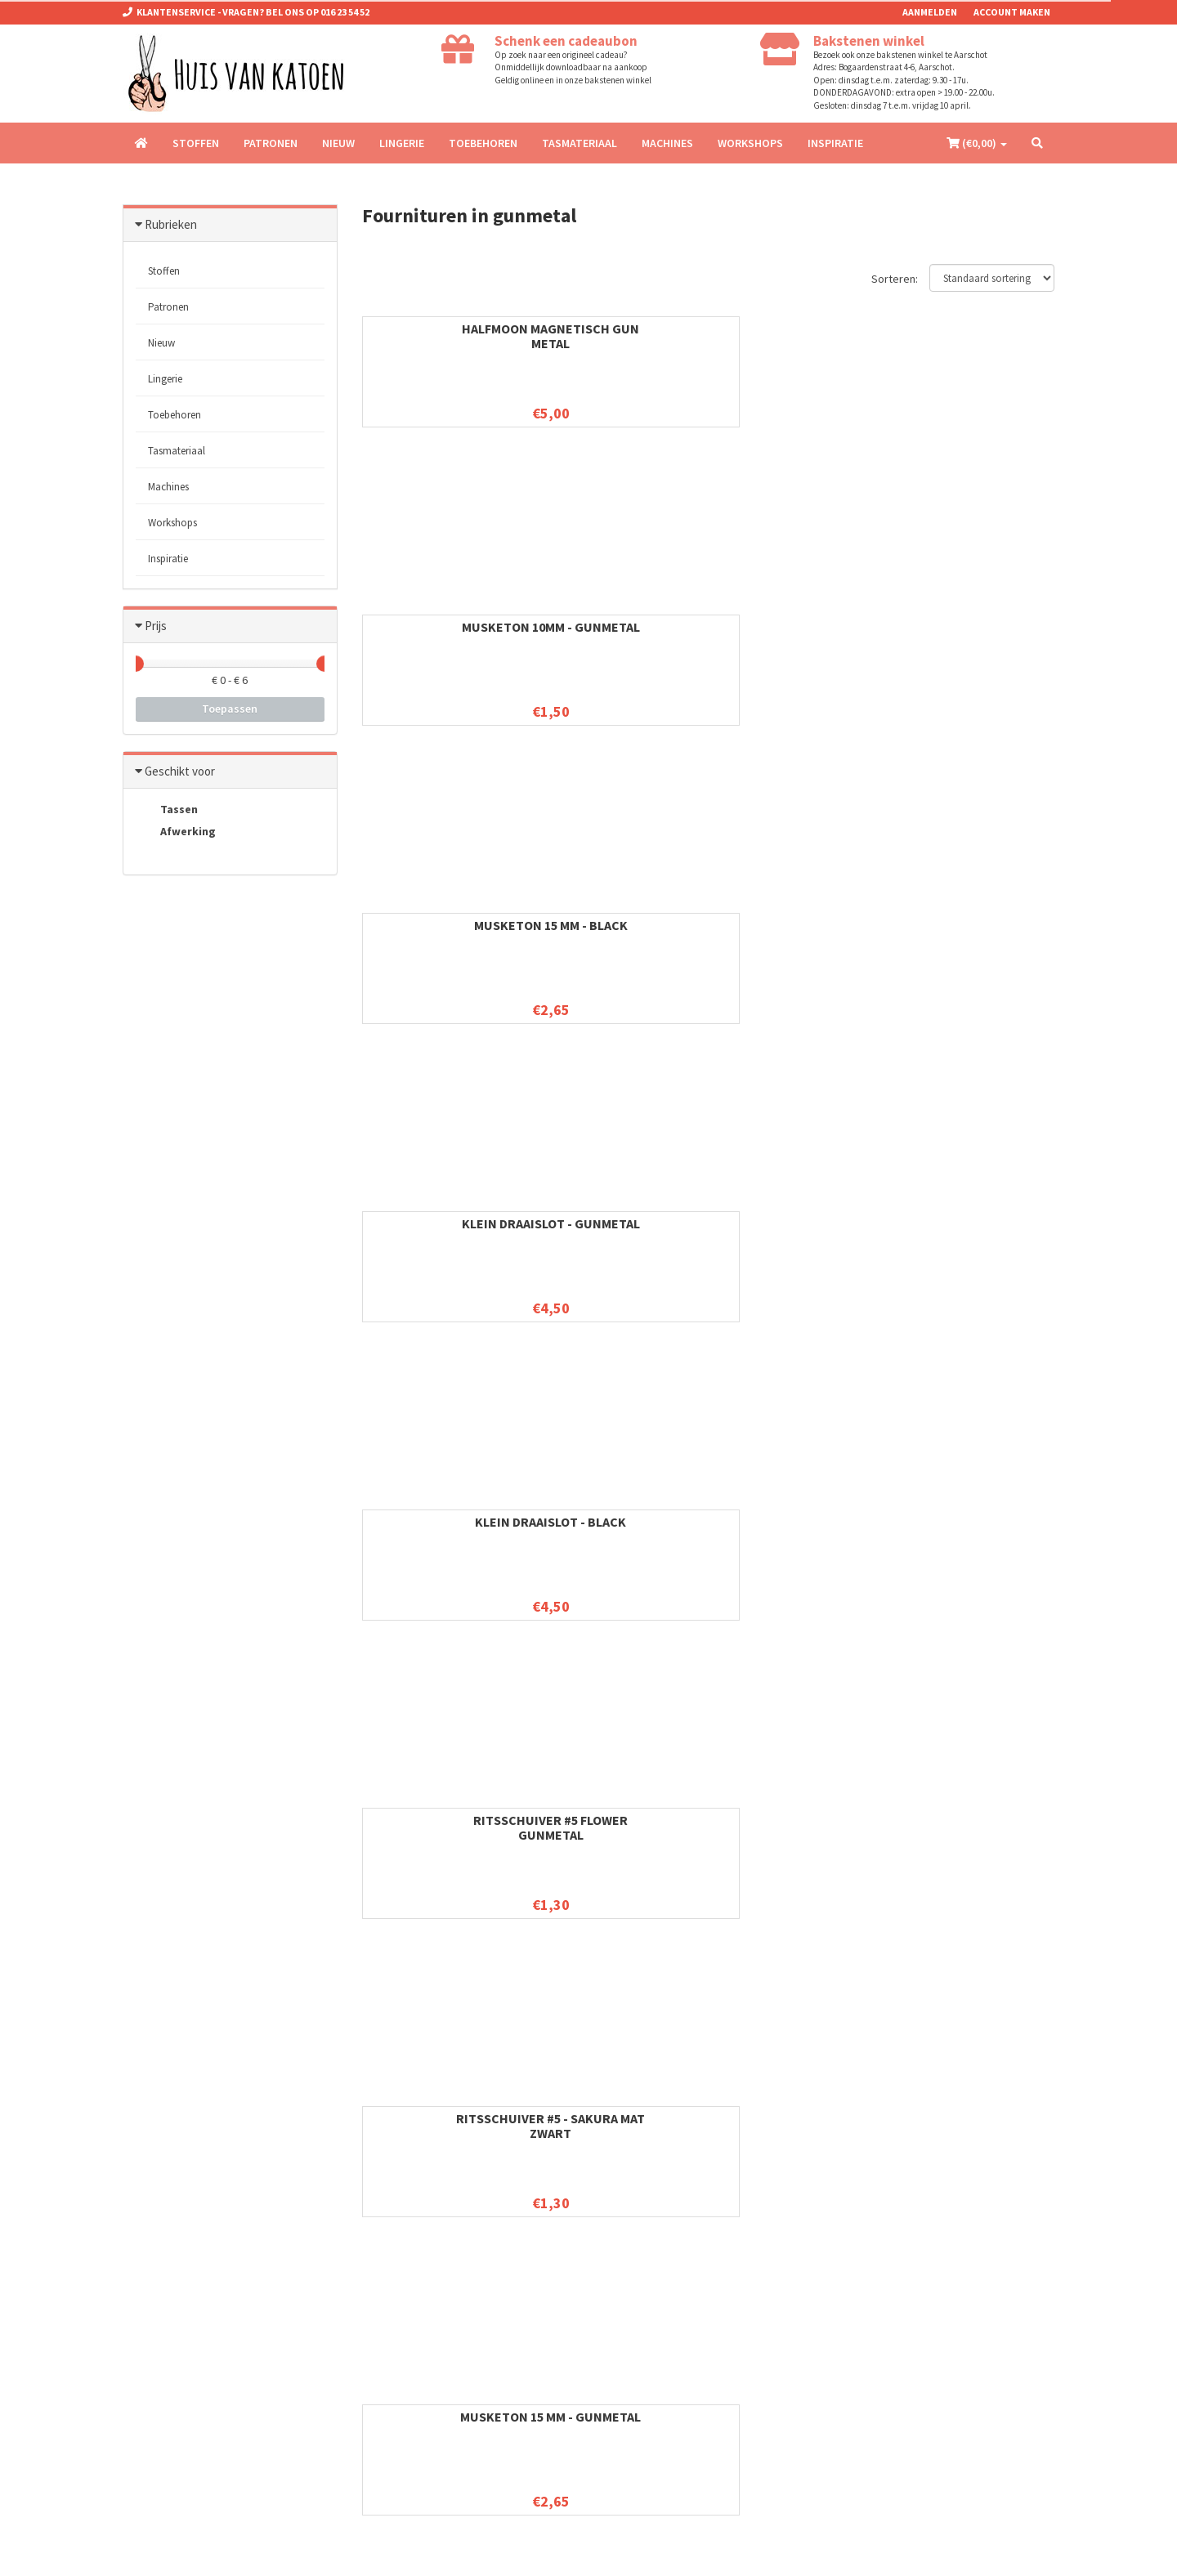 The width and height of the screenshot is (1177, 2576). What do you see at coordinates (976, 634) in the screenshot?
I see `Musketon 15 mm - Gunmetal` at bounding box center [976, 634].